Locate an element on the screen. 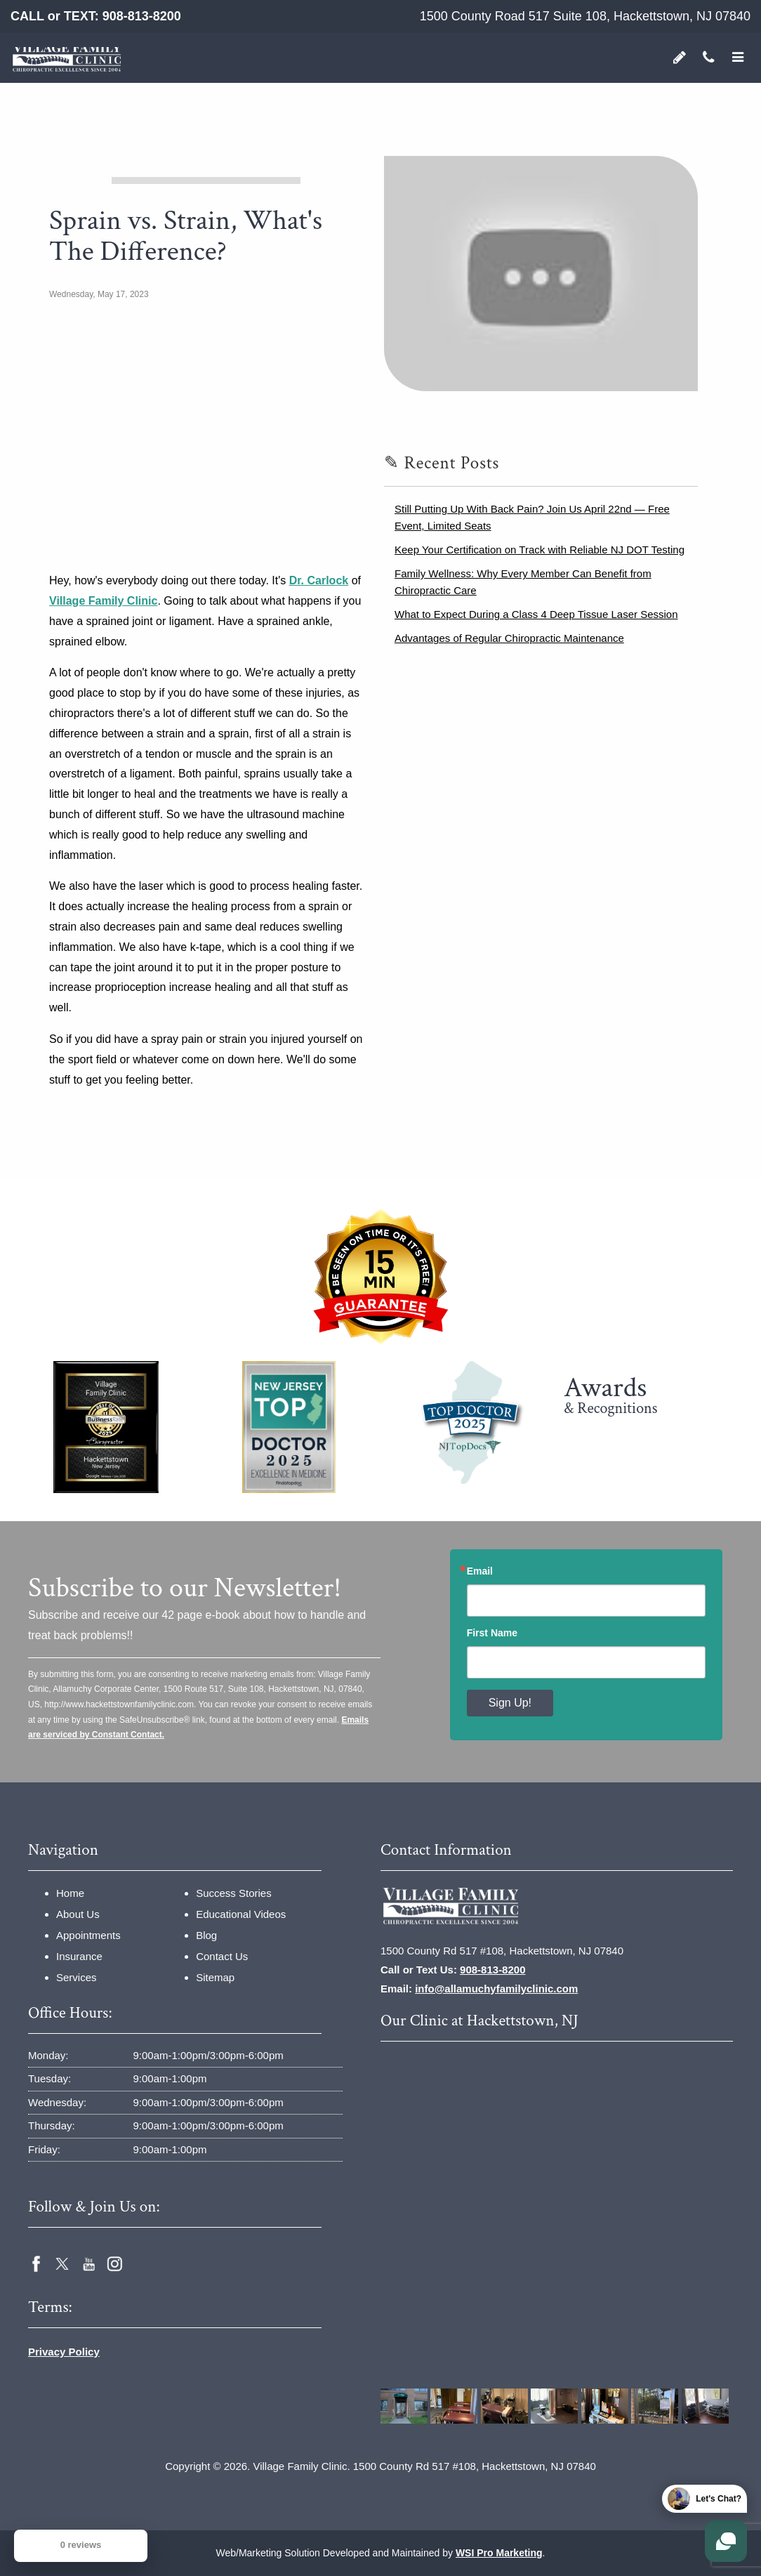 The width and height of the screenshot is (761, 2576). 908-813-8200 is located at coordinates (141, 16).